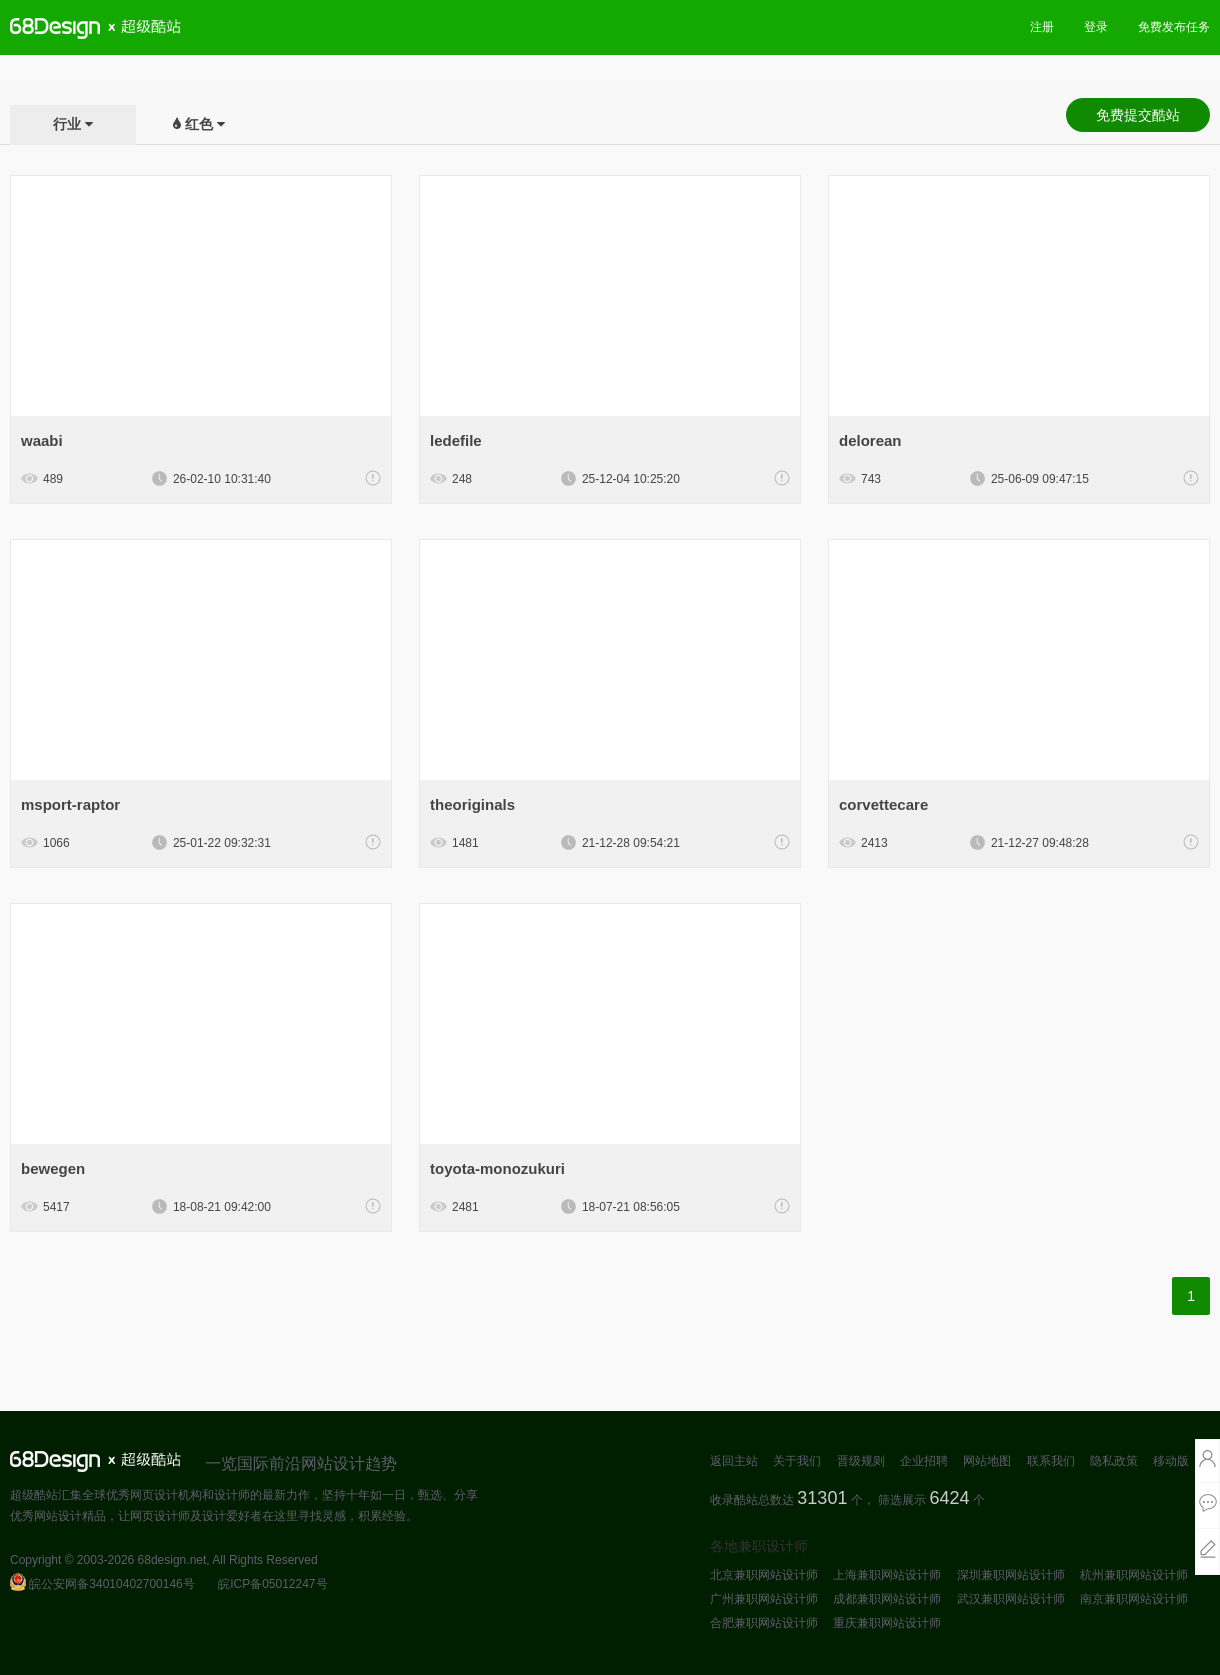  I want to click on delorean, so click(870, 440).